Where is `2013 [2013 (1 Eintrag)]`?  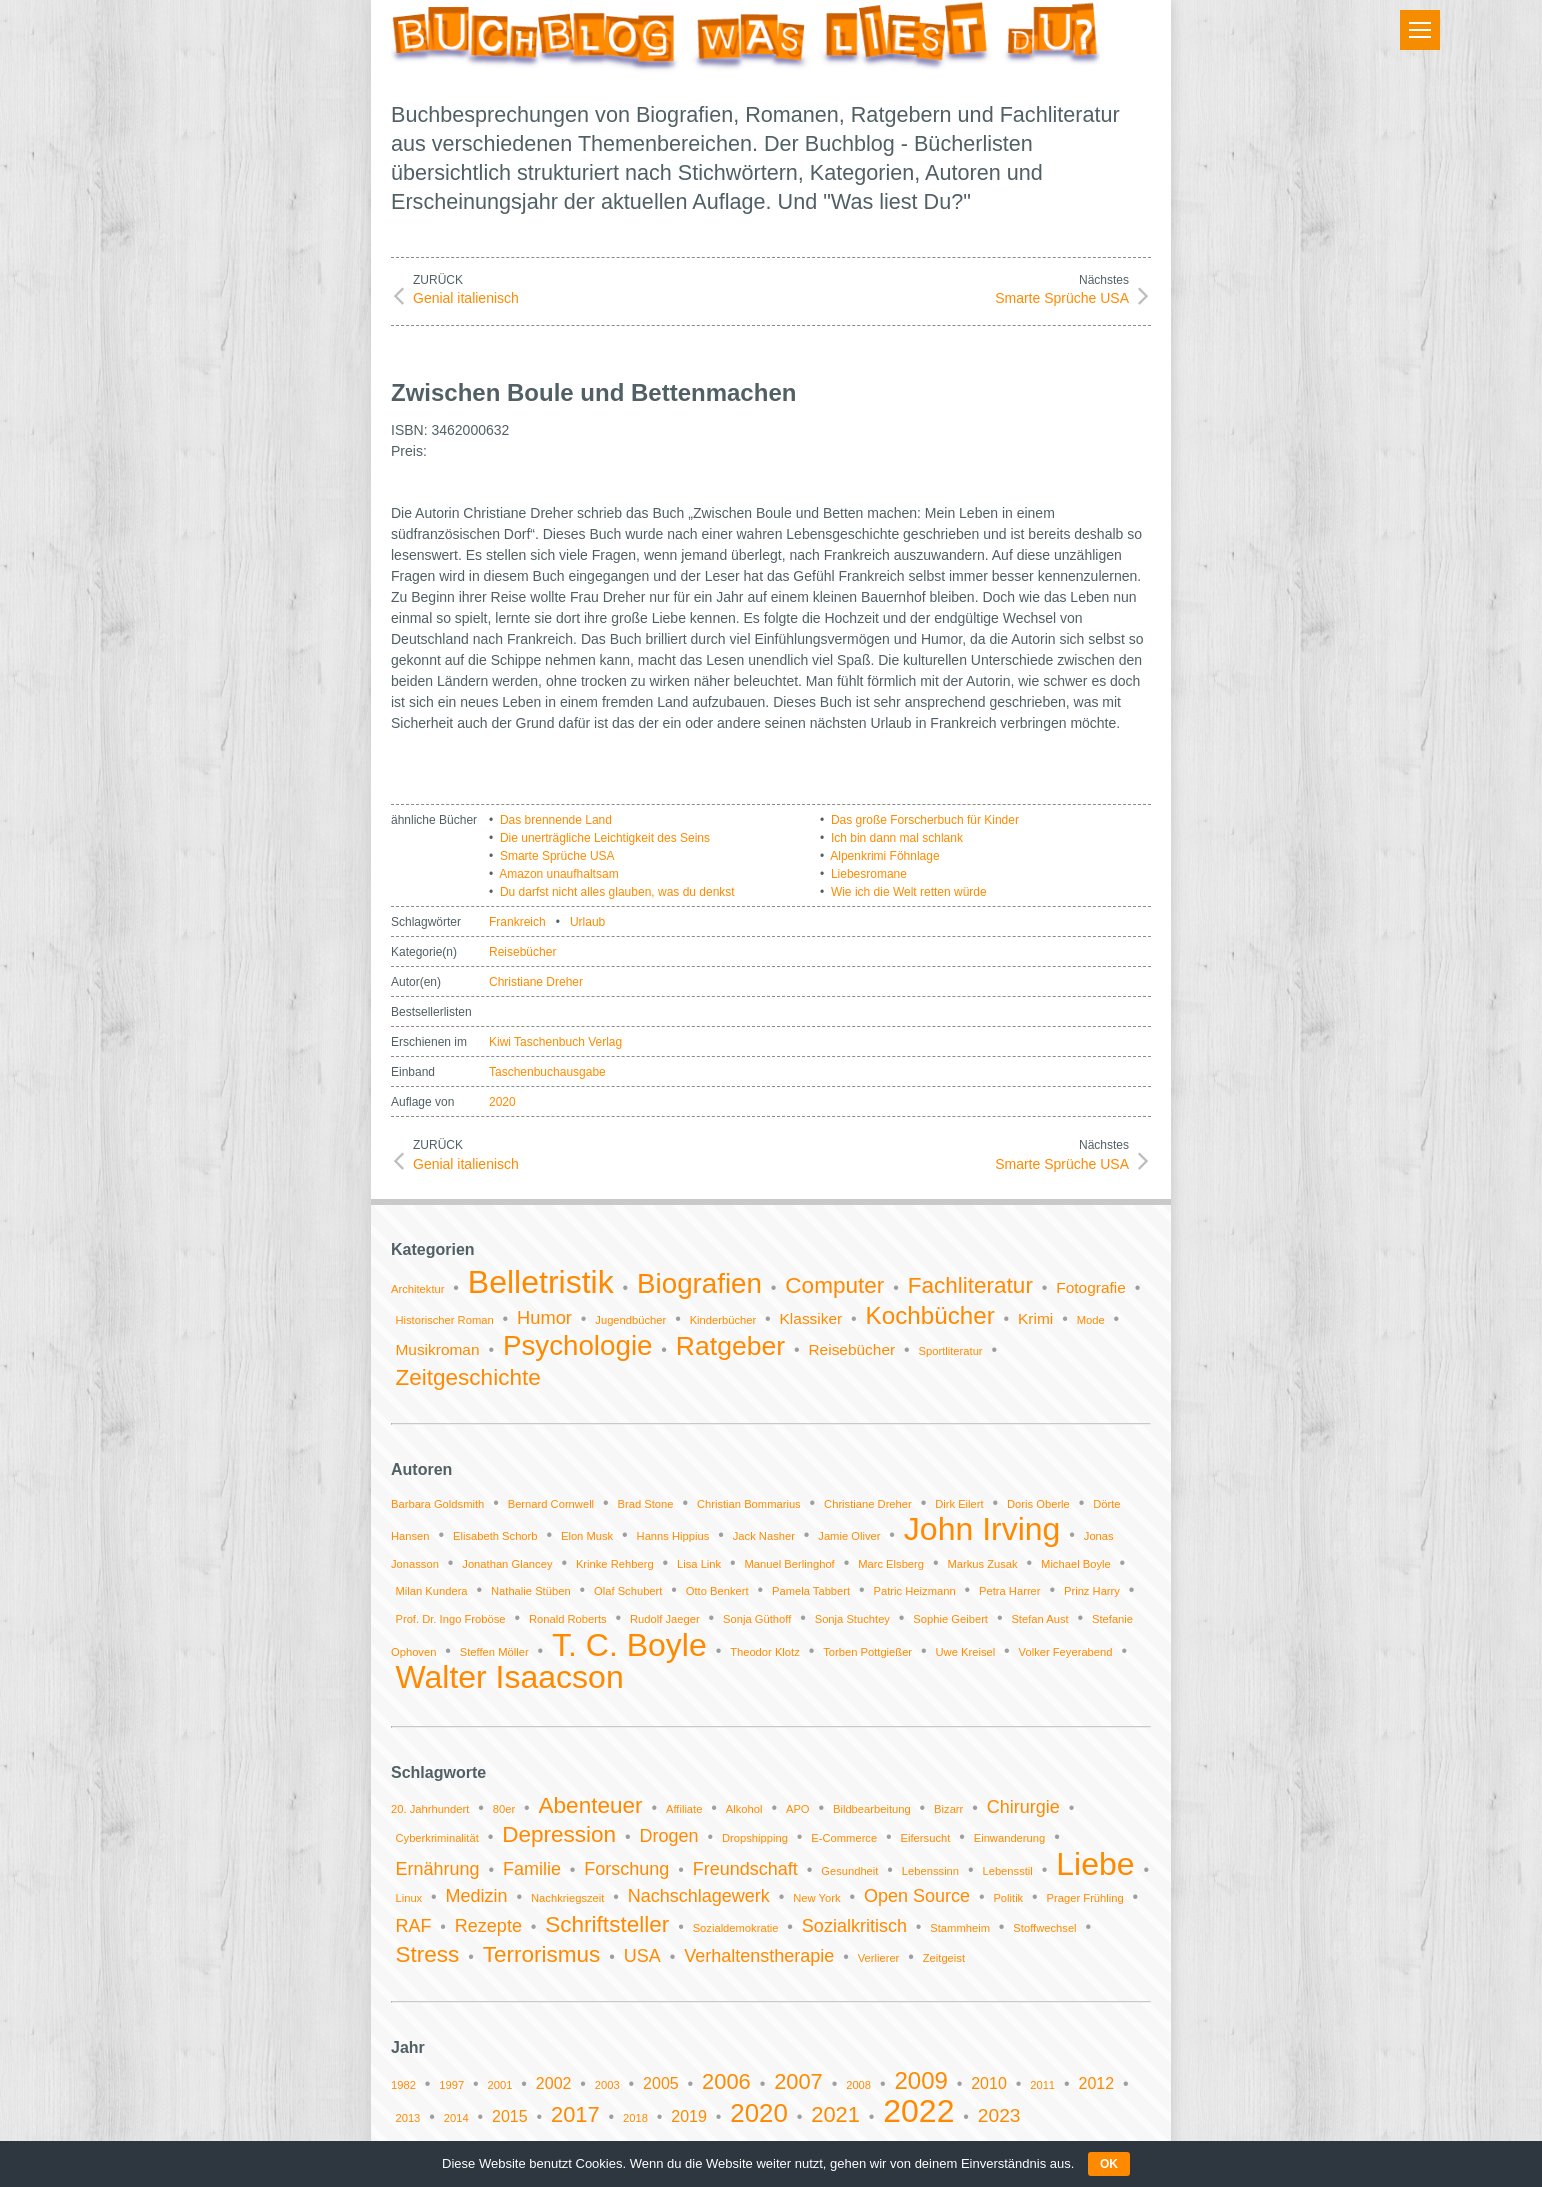
2013 [2013 (1 Eintrag)] is located at coordinates (407, 2118).